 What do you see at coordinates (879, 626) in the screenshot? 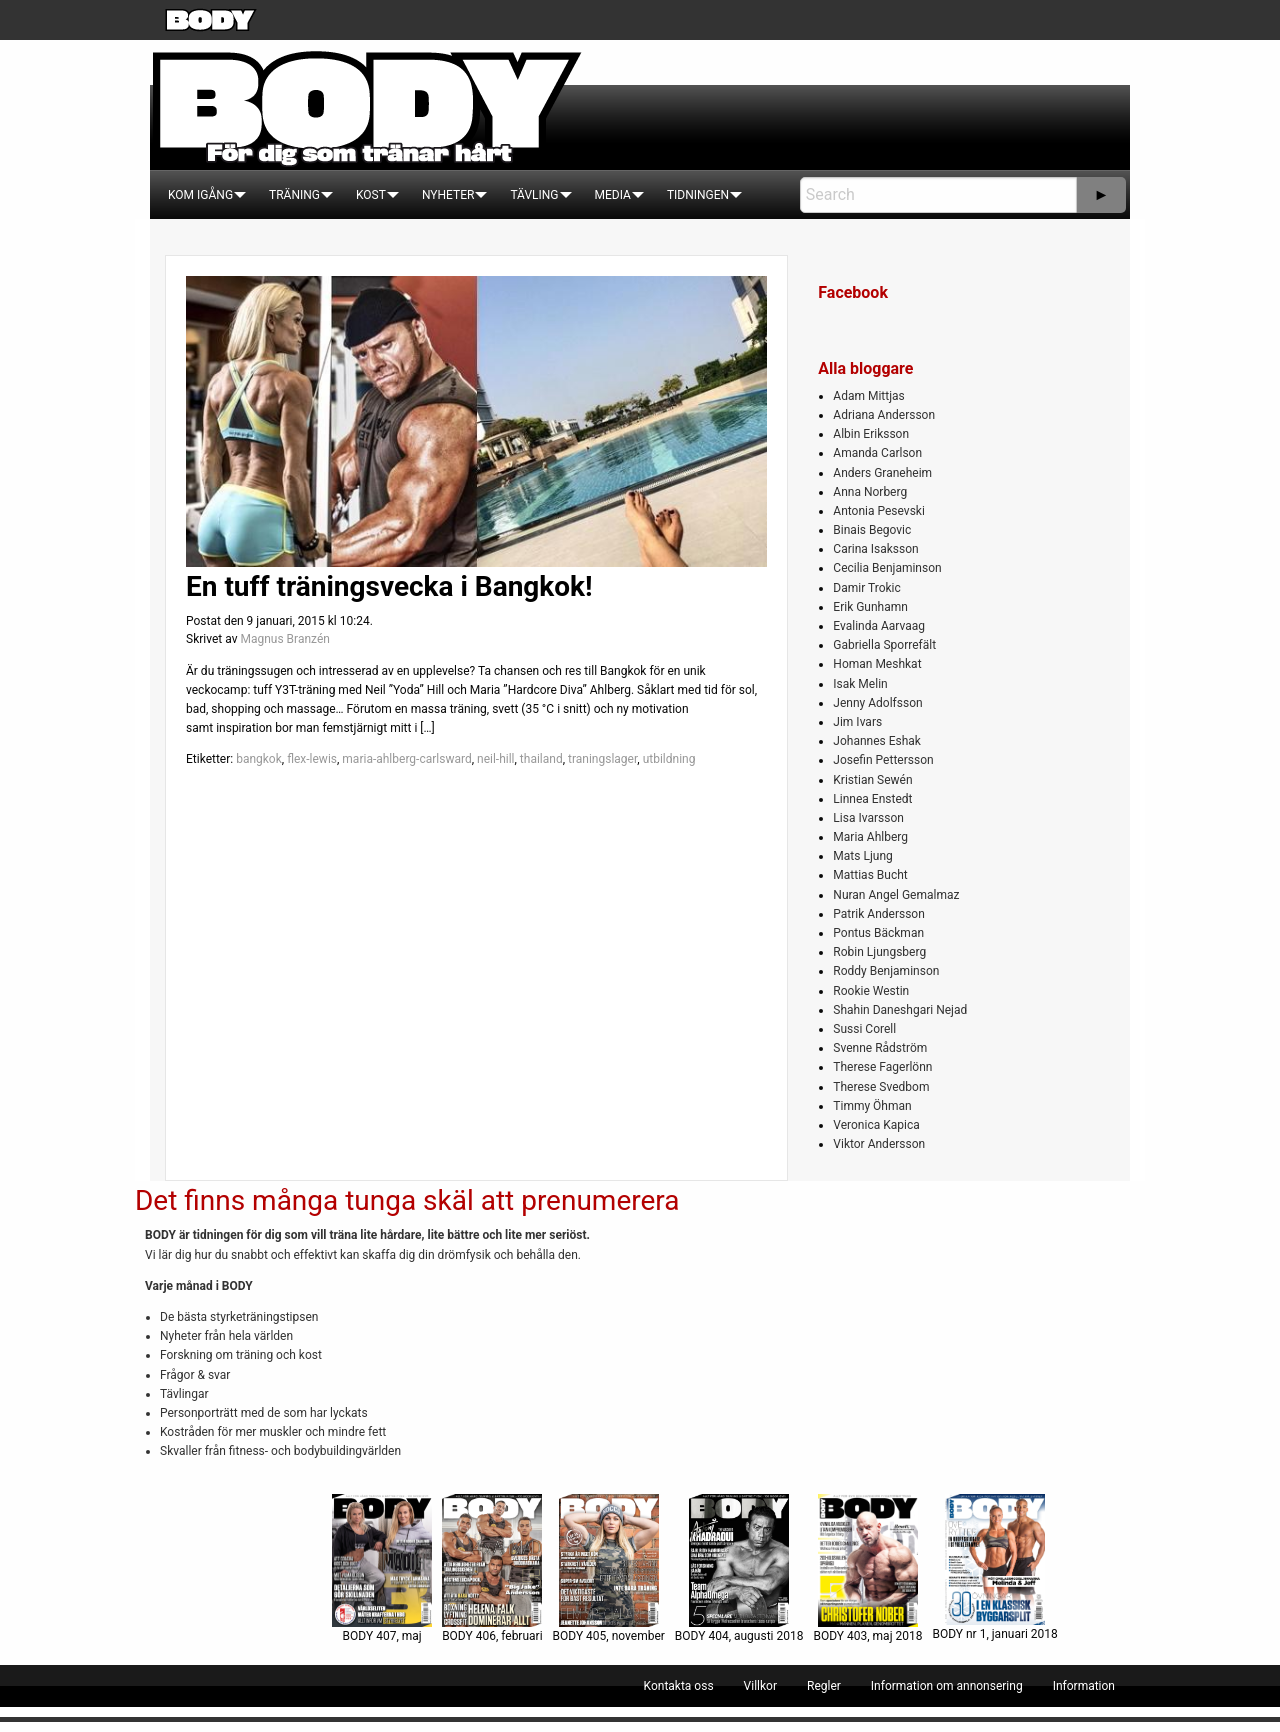
I see `Evalinda Aarvaag` at bounding box center [879, 626].